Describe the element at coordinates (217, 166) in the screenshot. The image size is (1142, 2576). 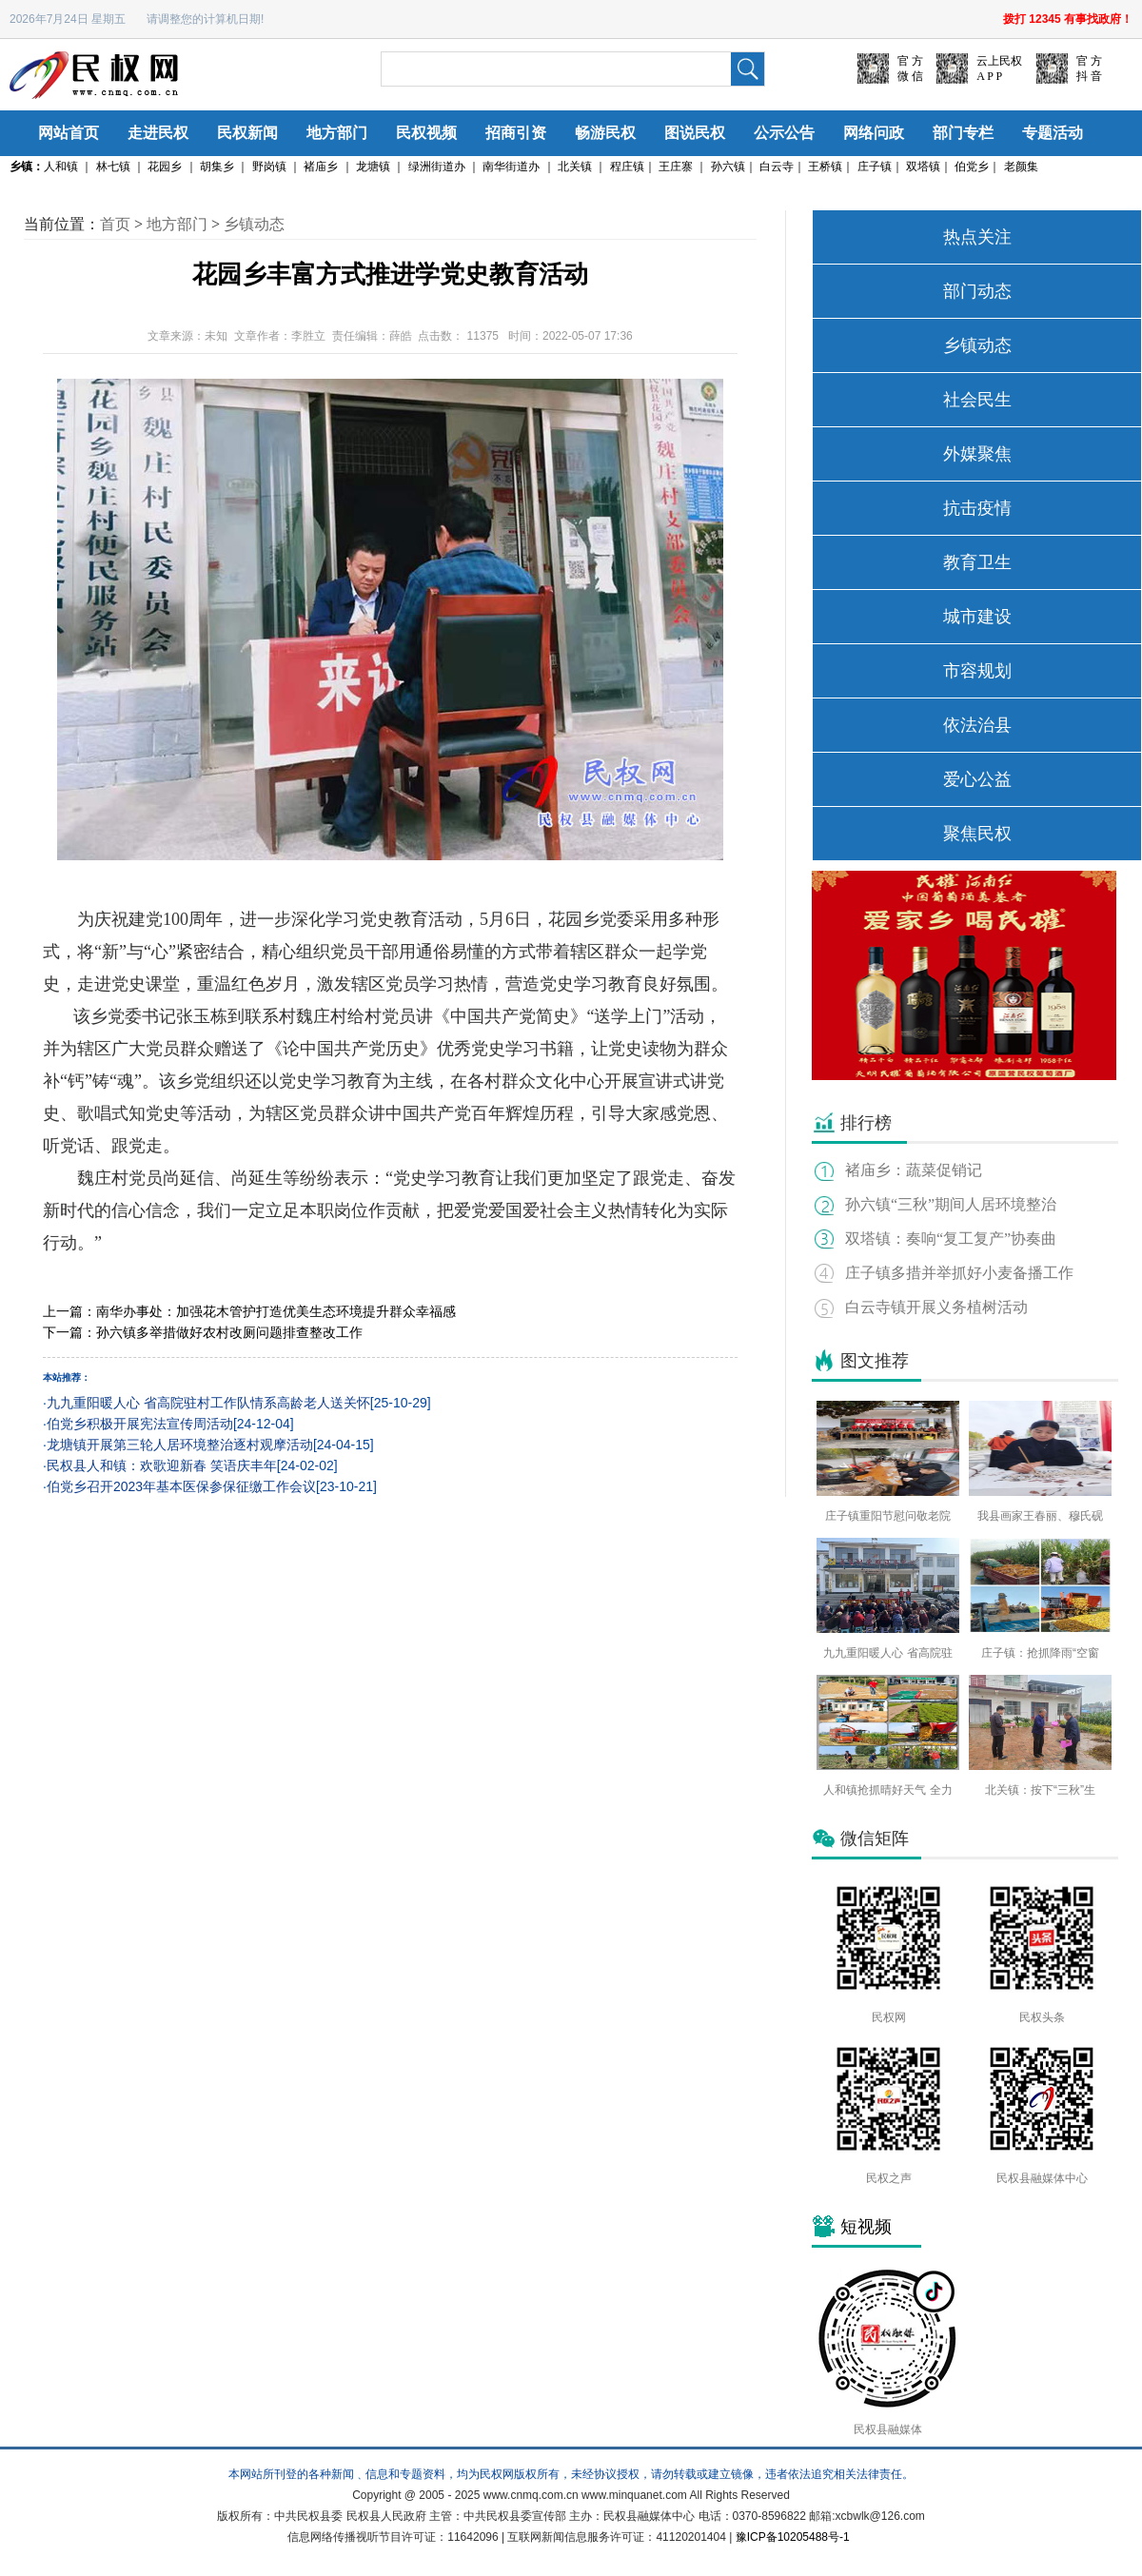
I see `胡集乡` at that location.